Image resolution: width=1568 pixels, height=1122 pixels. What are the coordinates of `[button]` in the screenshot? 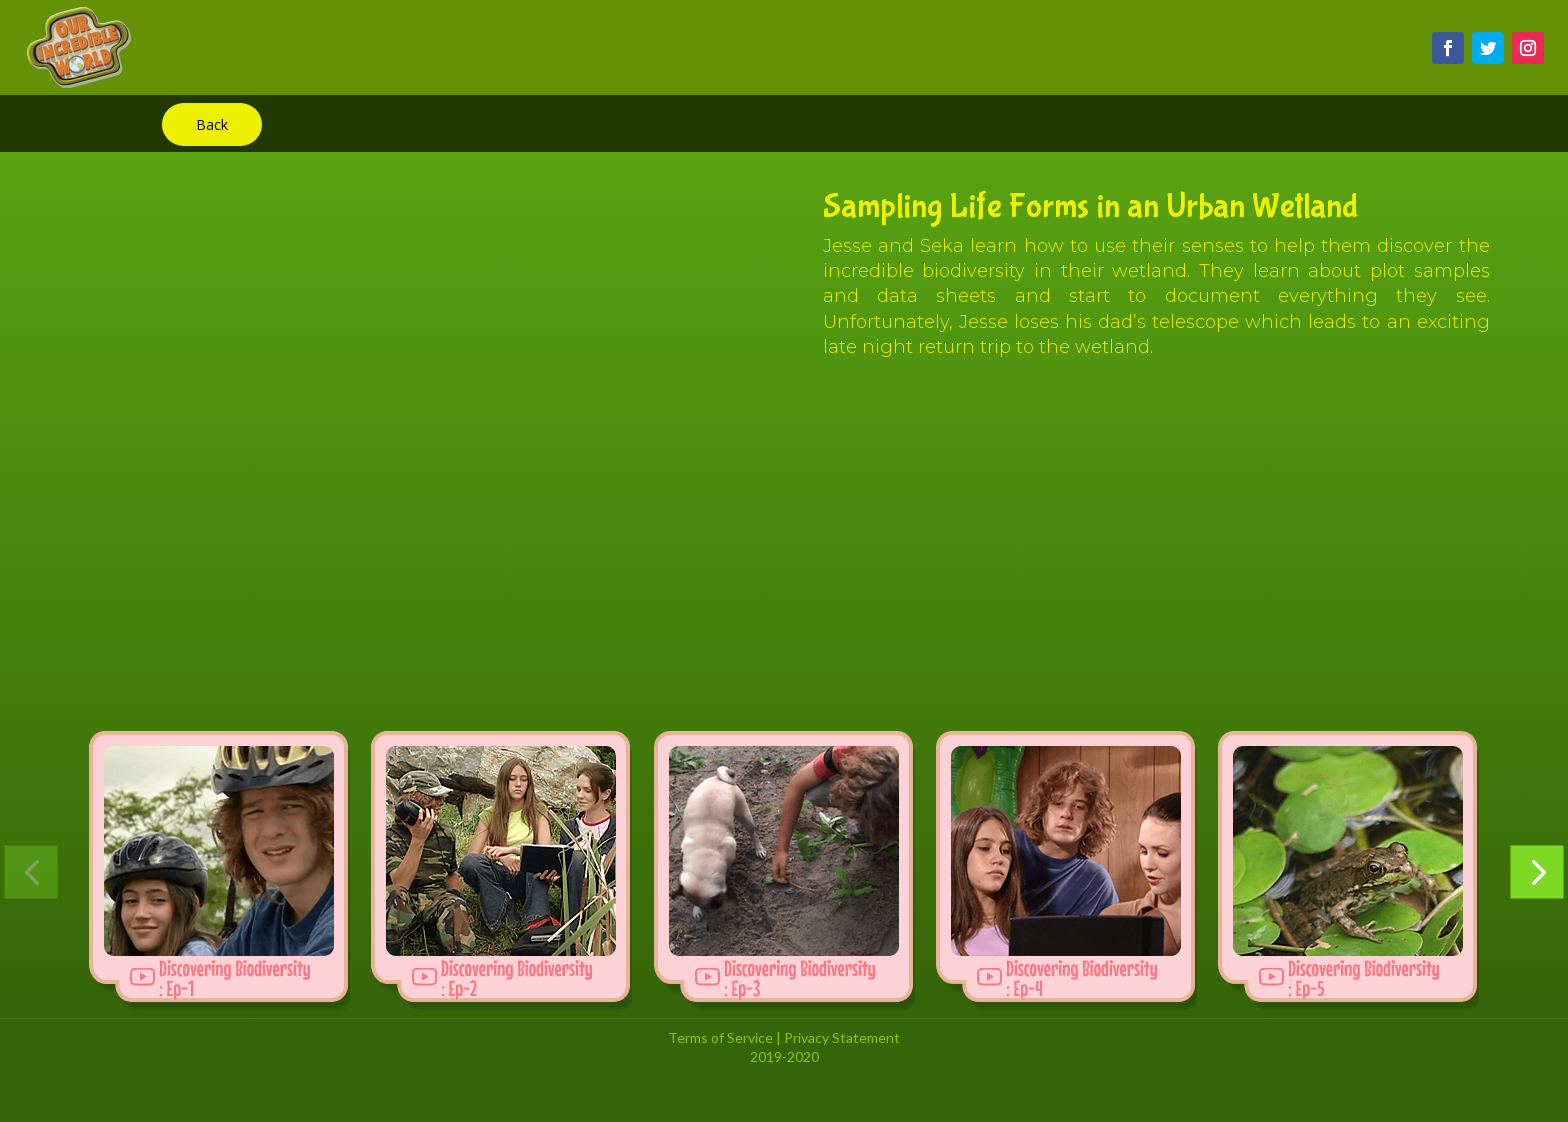 It's located at (31, 871).